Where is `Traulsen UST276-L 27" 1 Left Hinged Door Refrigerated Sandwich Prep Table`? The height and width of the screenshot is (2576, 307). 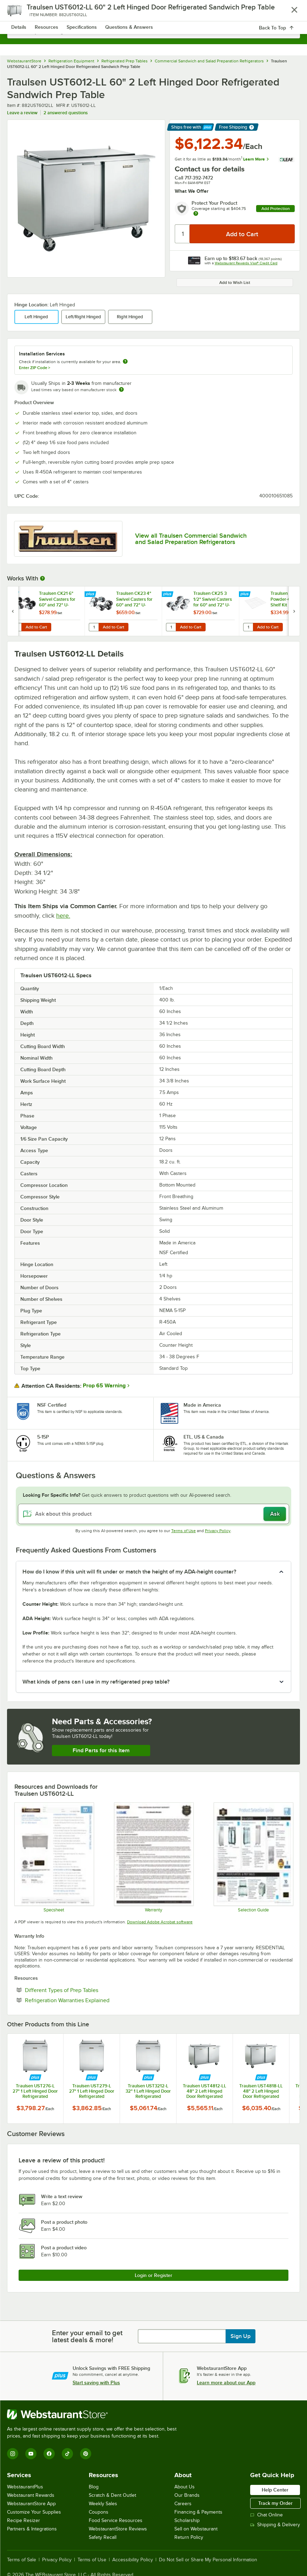
Traulsen UST276-L 27" 1 Left Hinged Door Refrigerated Sandwich Prep Table is located at coordinates (35, 2091).